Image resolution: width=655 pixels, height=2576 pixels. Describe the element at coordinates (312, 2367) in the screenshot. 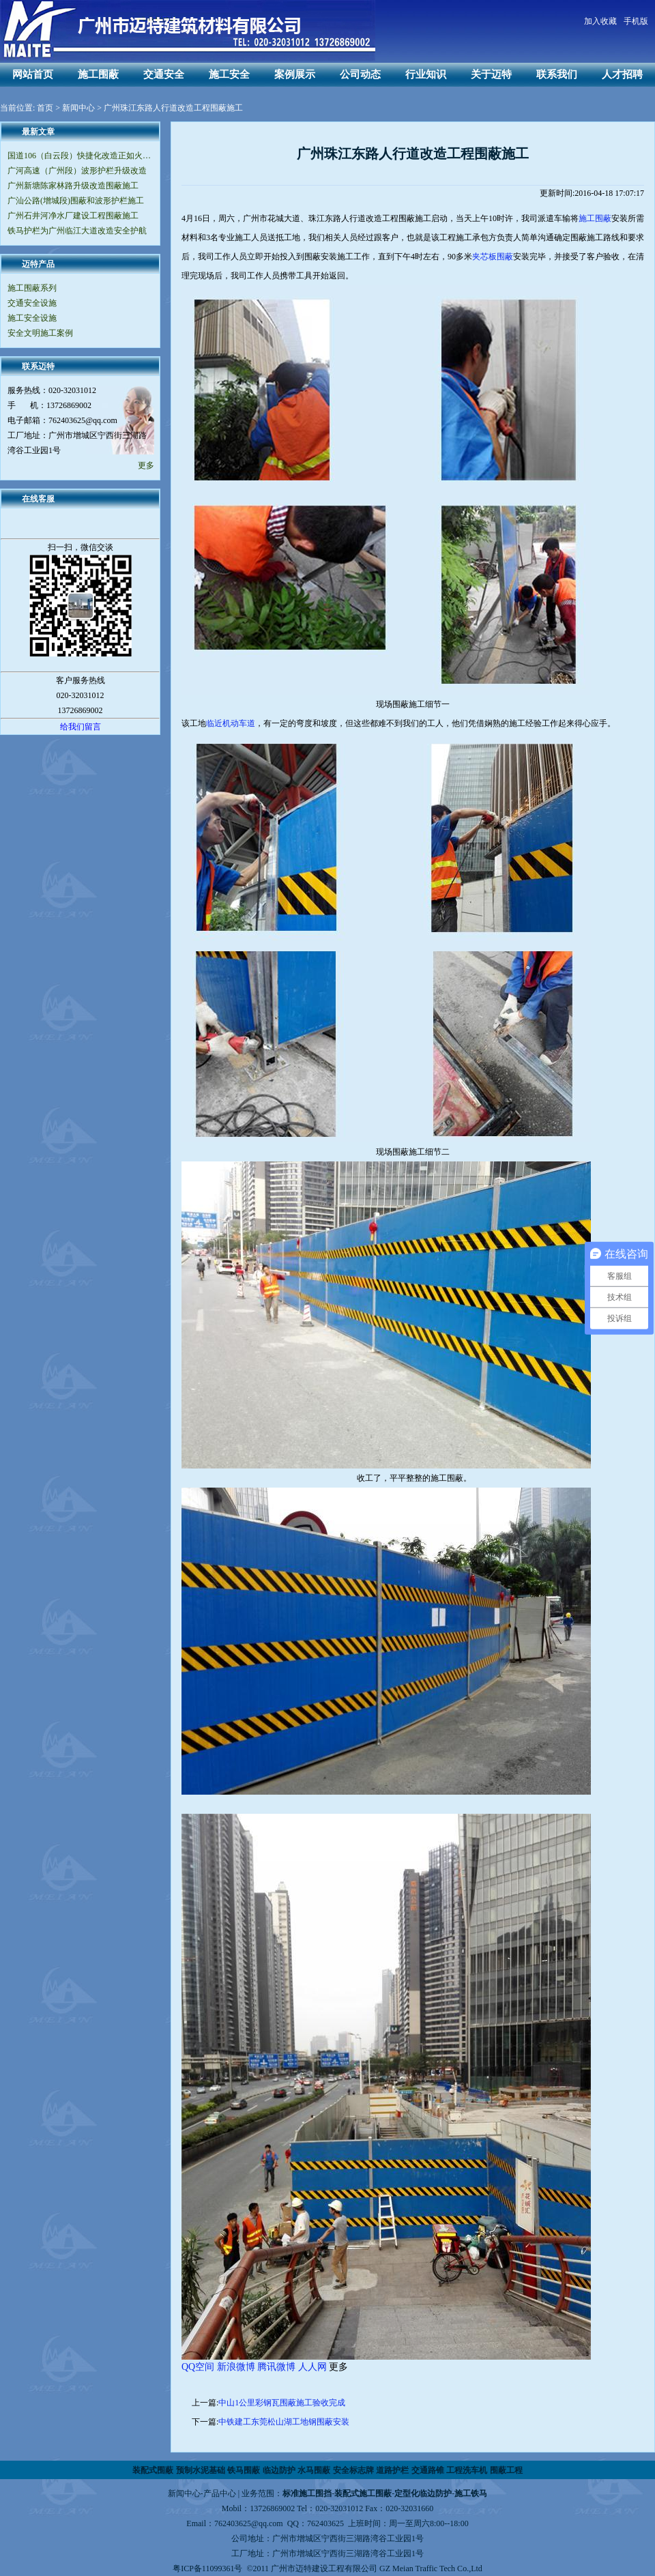

I see `人人网` at that location.